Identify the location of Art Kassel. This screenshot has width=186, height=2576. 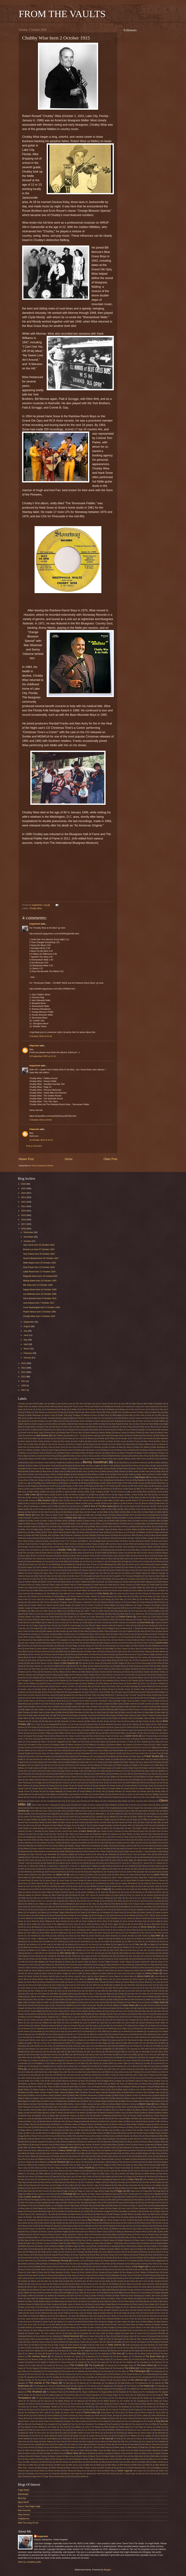
(68, 1438).